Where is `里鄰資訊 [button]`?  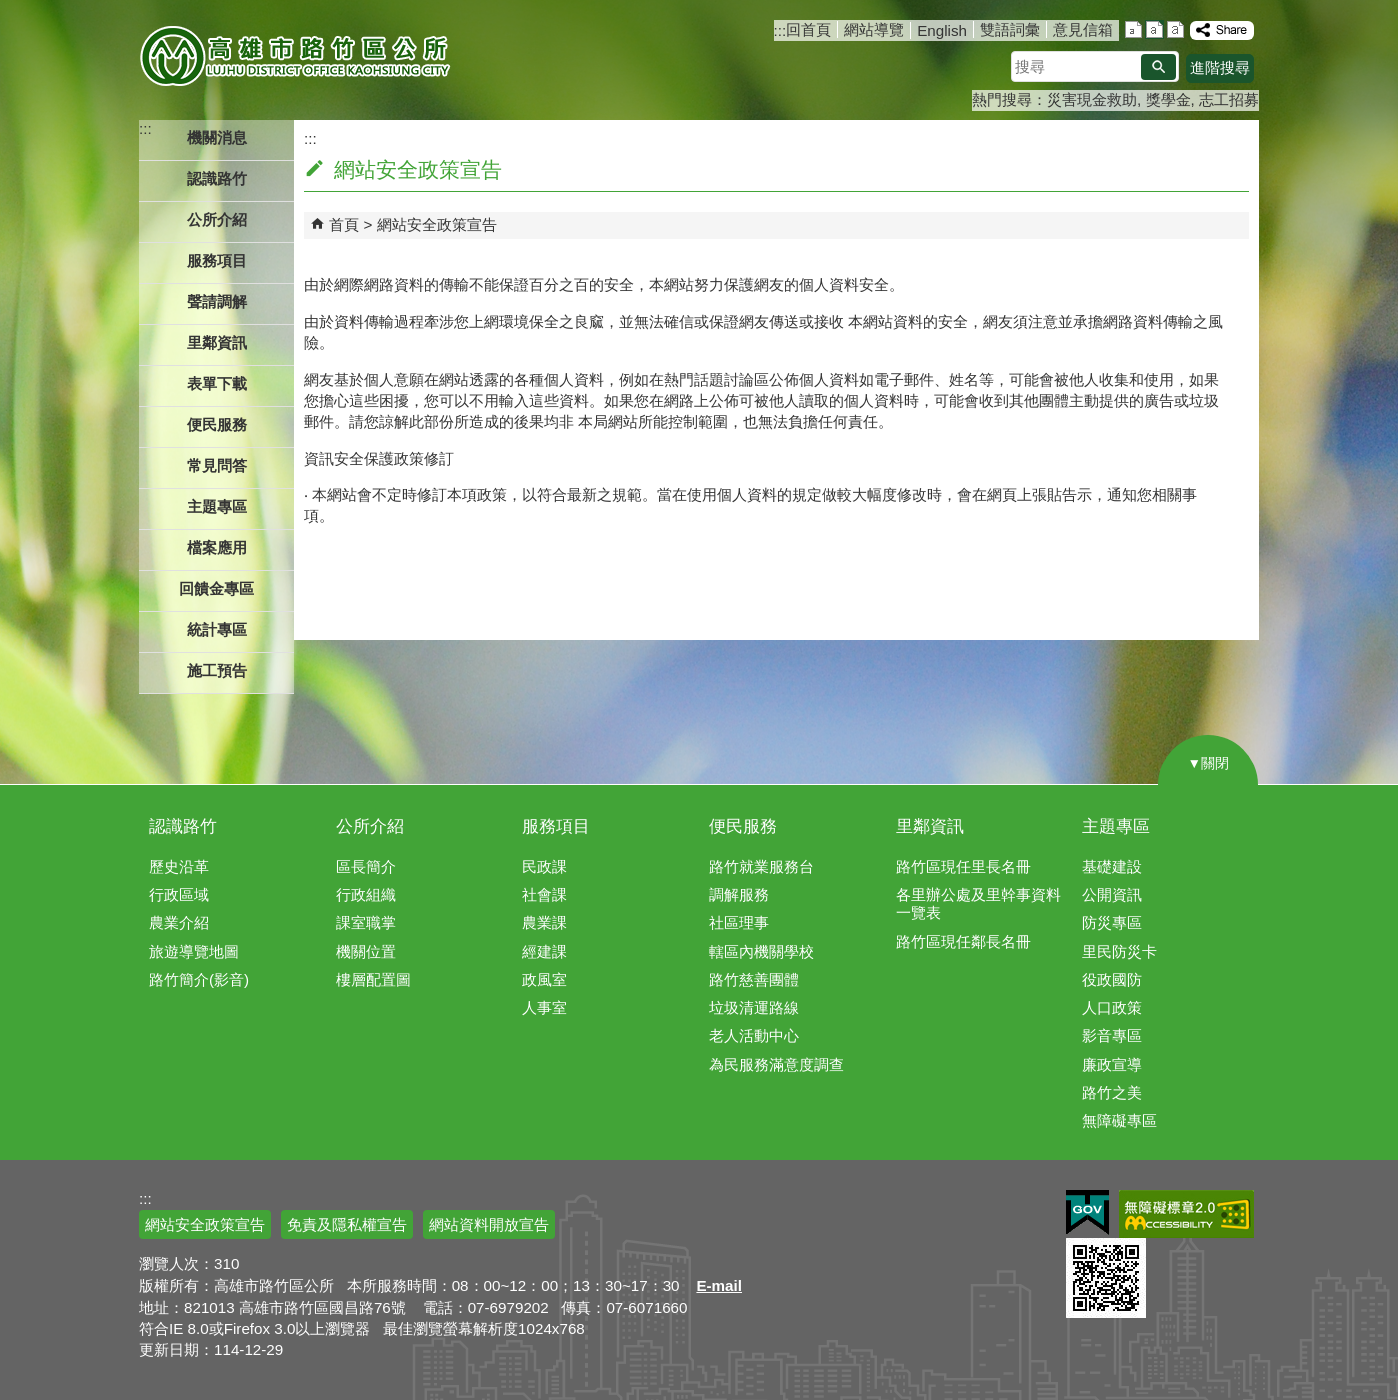 里鄰資訊 [button] is located at coordinates (217, 342).